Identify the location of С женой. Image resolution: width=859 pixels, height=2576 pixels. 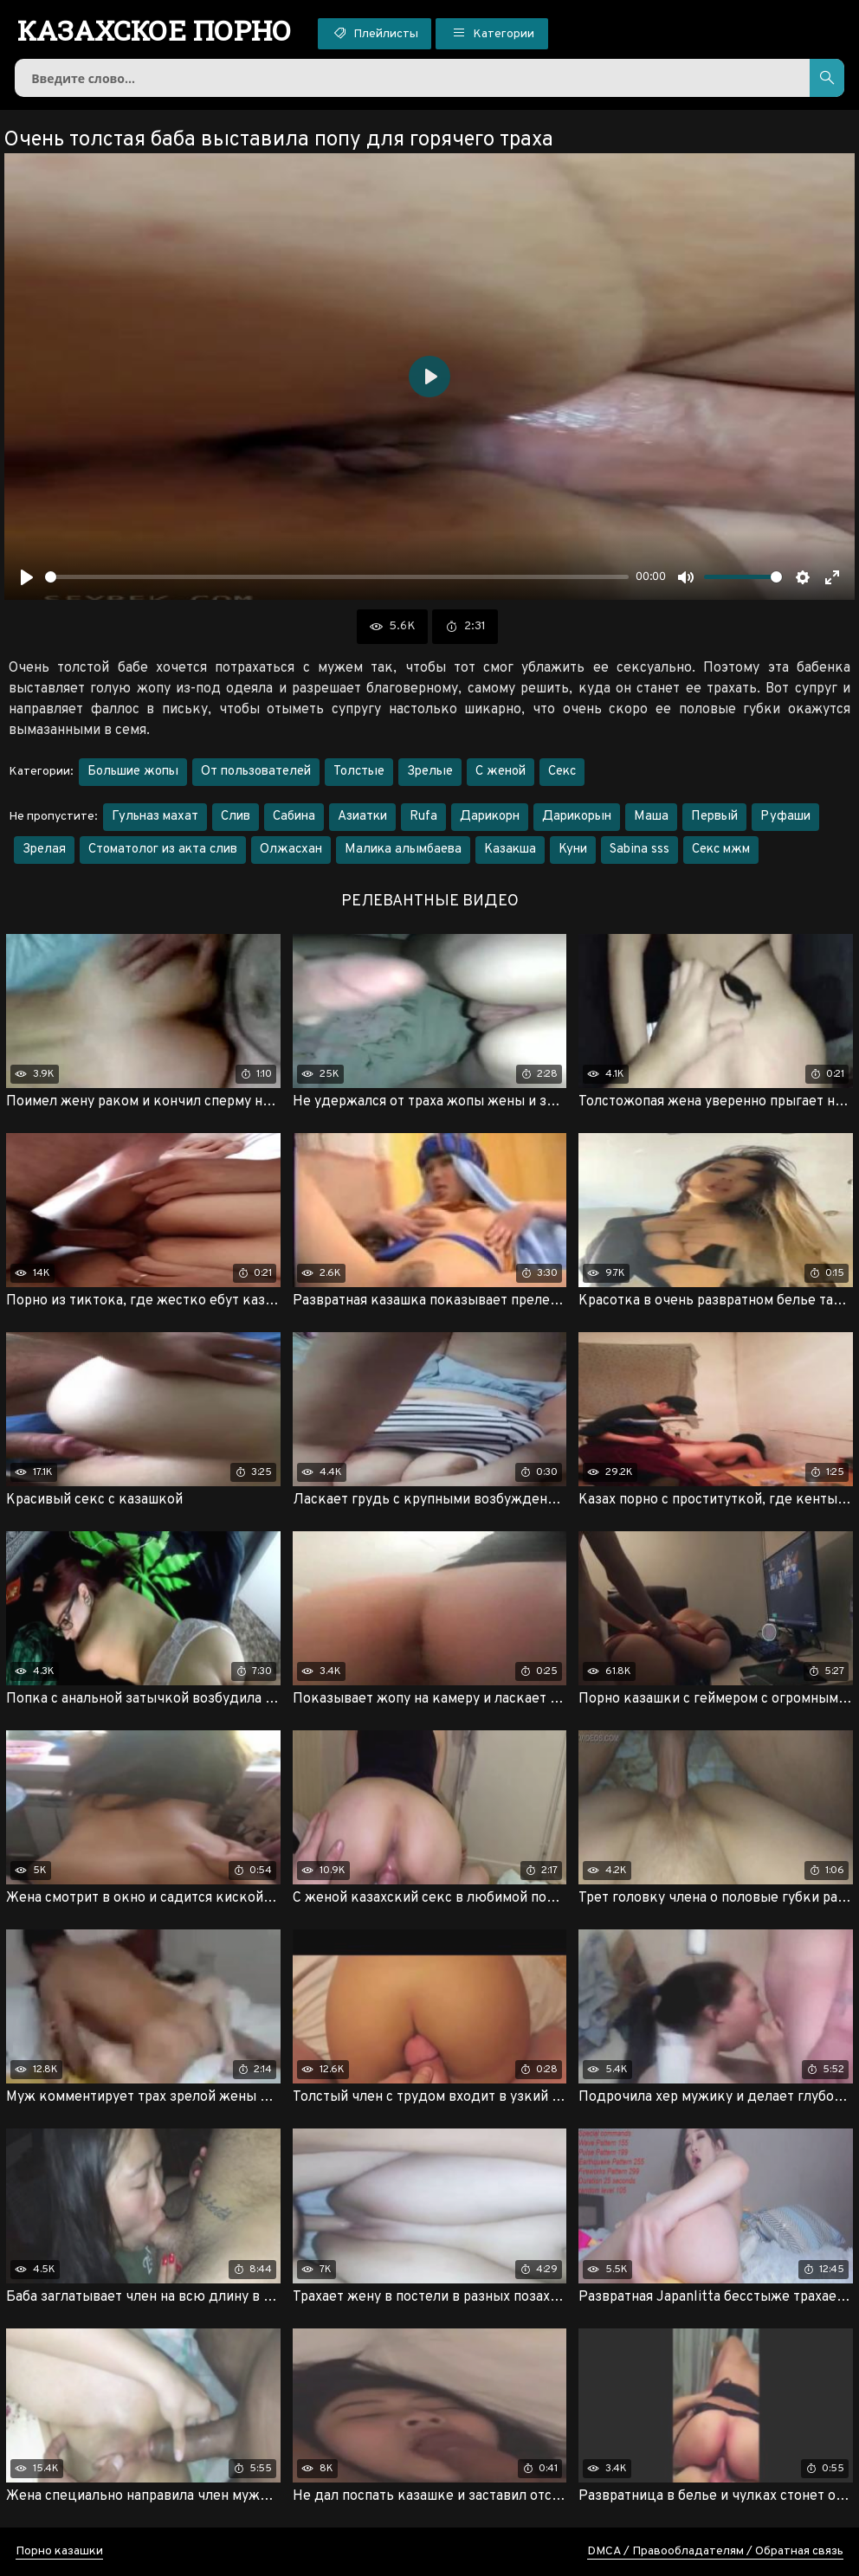
(500, 771).